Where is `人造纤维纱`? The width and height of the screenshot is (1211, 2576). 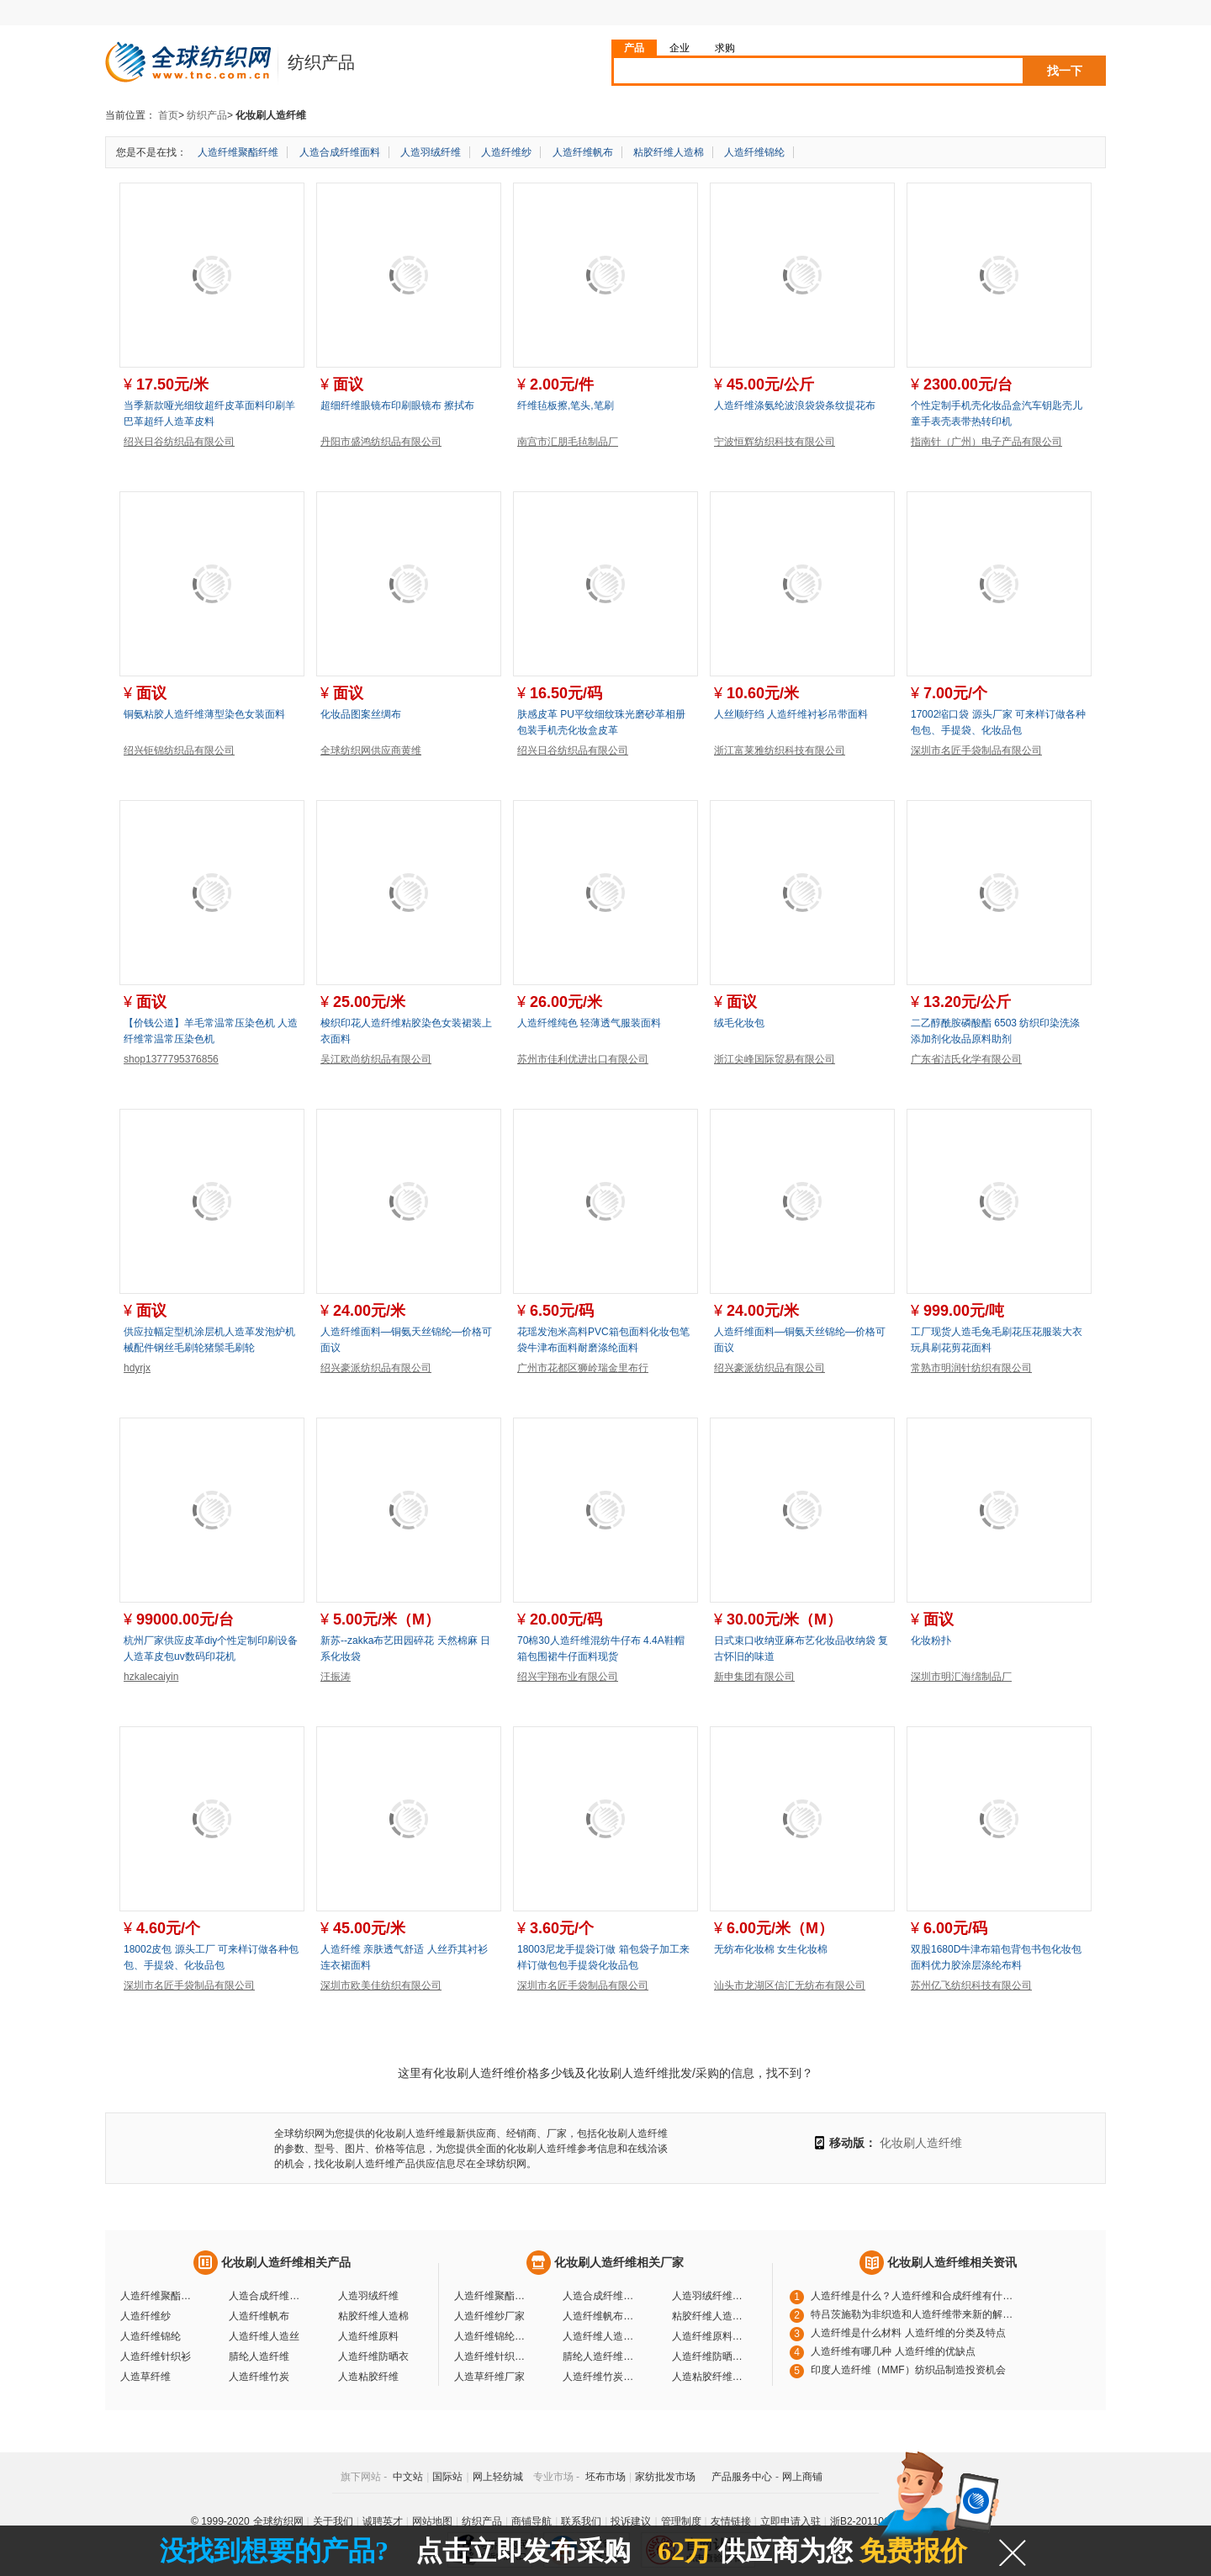 人造纤维纱 is located at coordinates (506, 152).